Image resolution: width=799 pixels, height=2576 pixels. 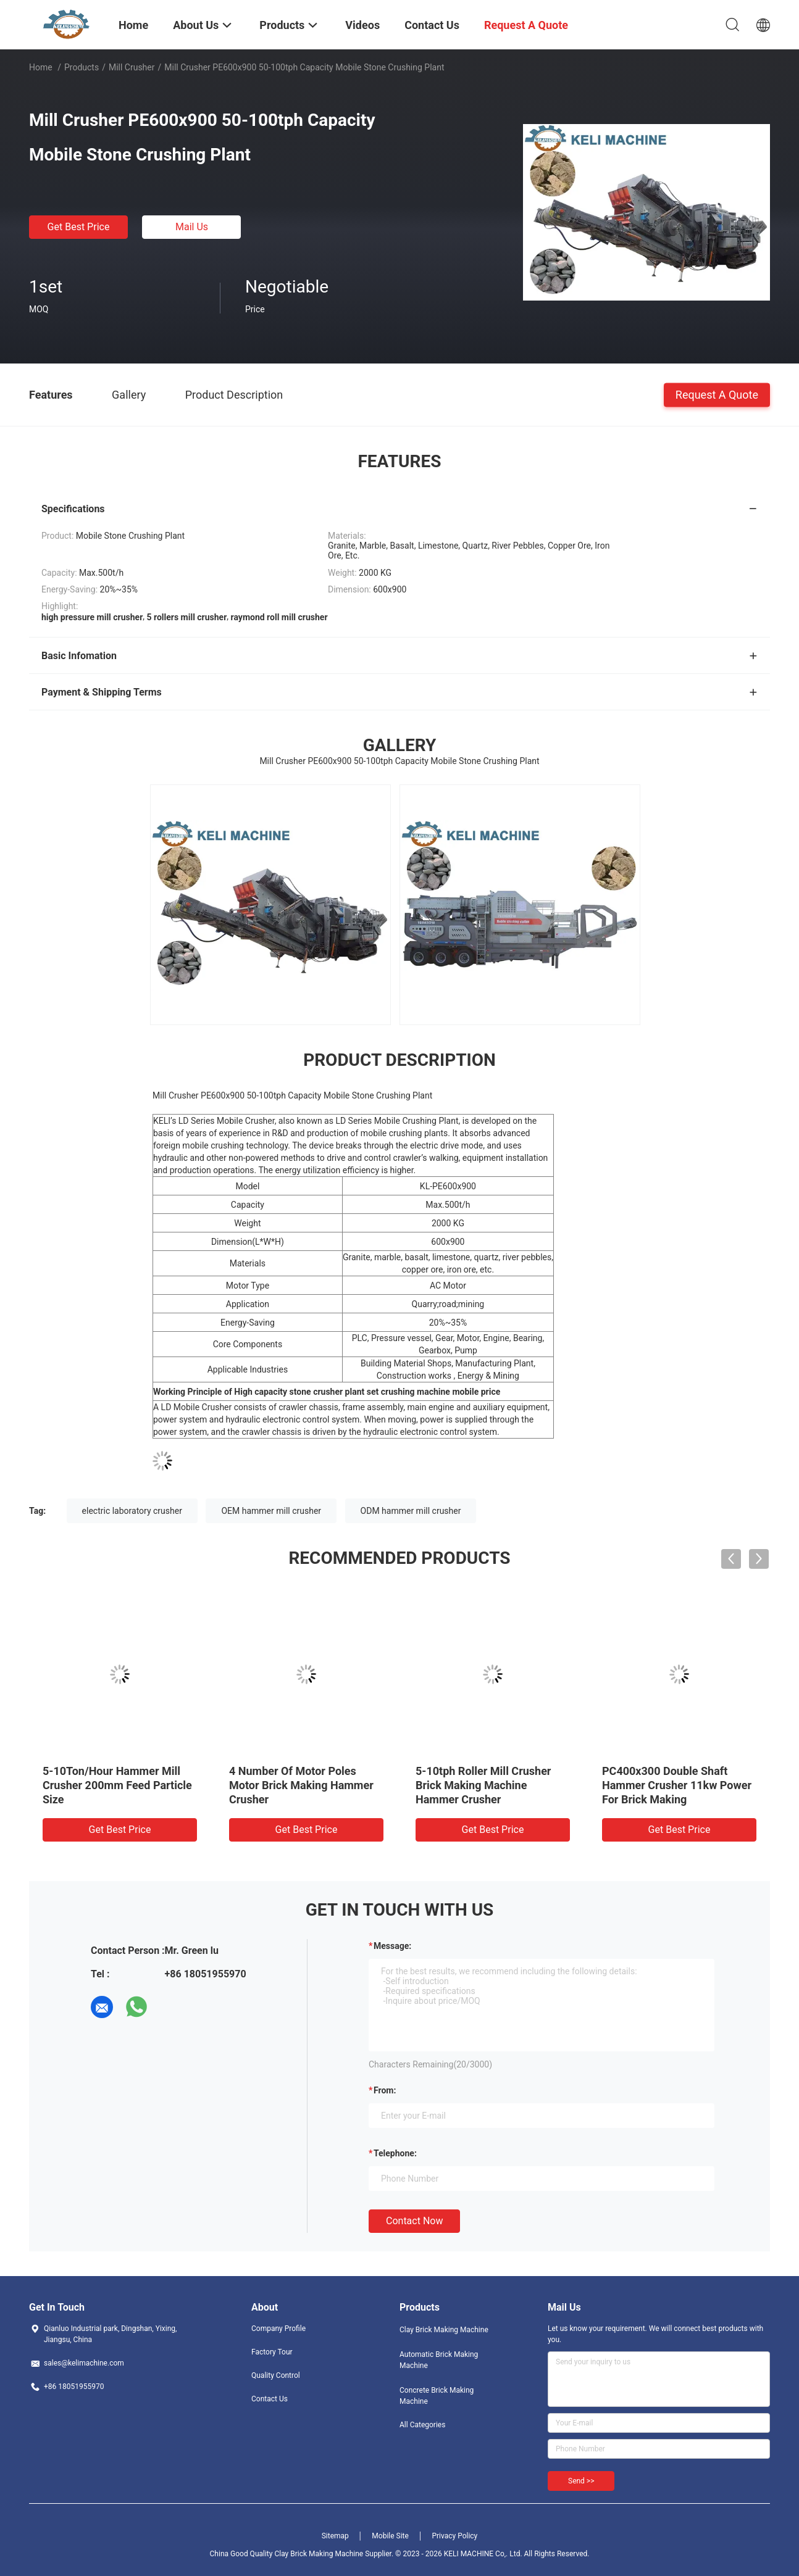 I want to click on Quality Control, so click(x=275, y=2375).